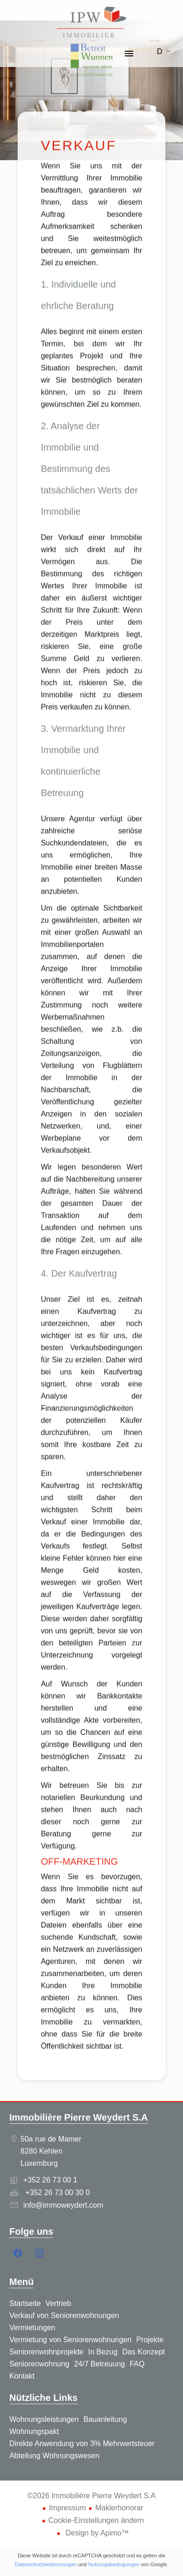  I want to click on Impressum, so click(67, 2508).